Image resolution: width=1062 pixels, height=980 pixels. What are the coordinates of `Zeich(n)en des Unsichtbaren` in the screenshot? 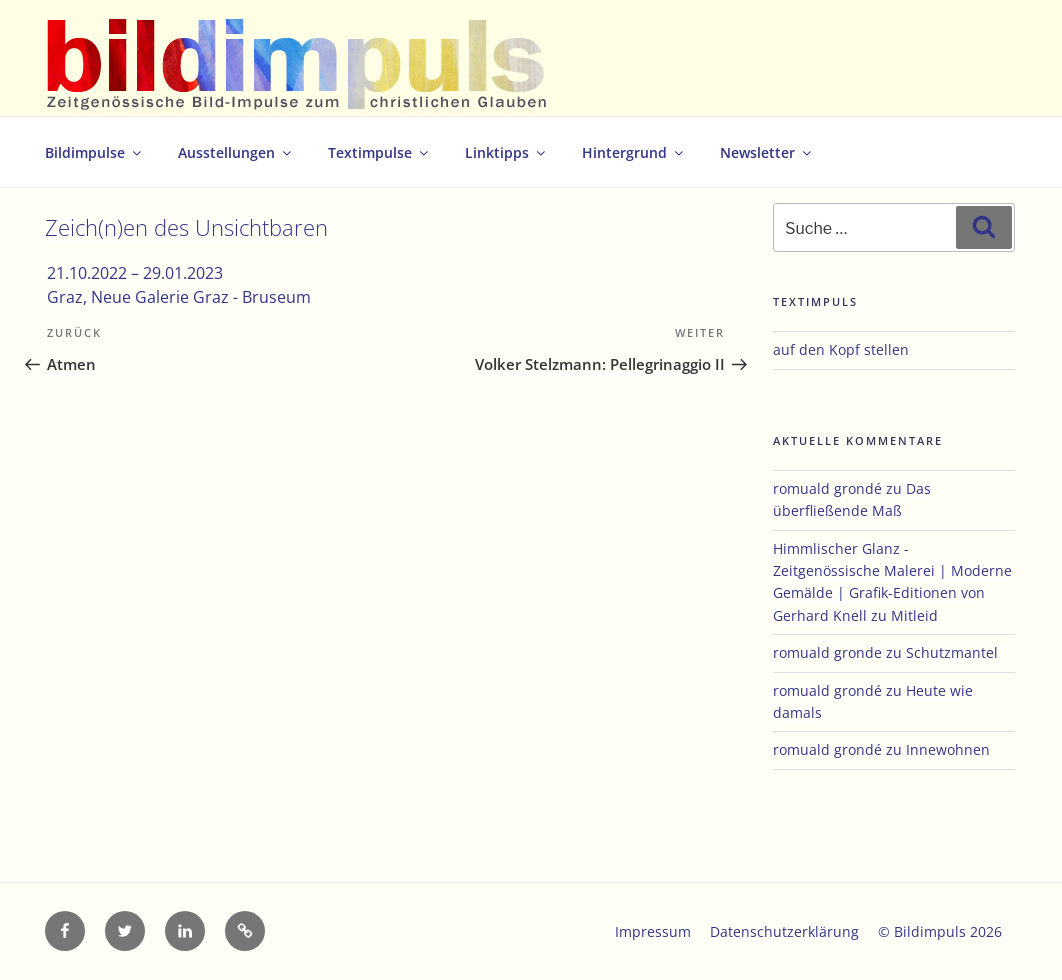 It's located at (186, 227).